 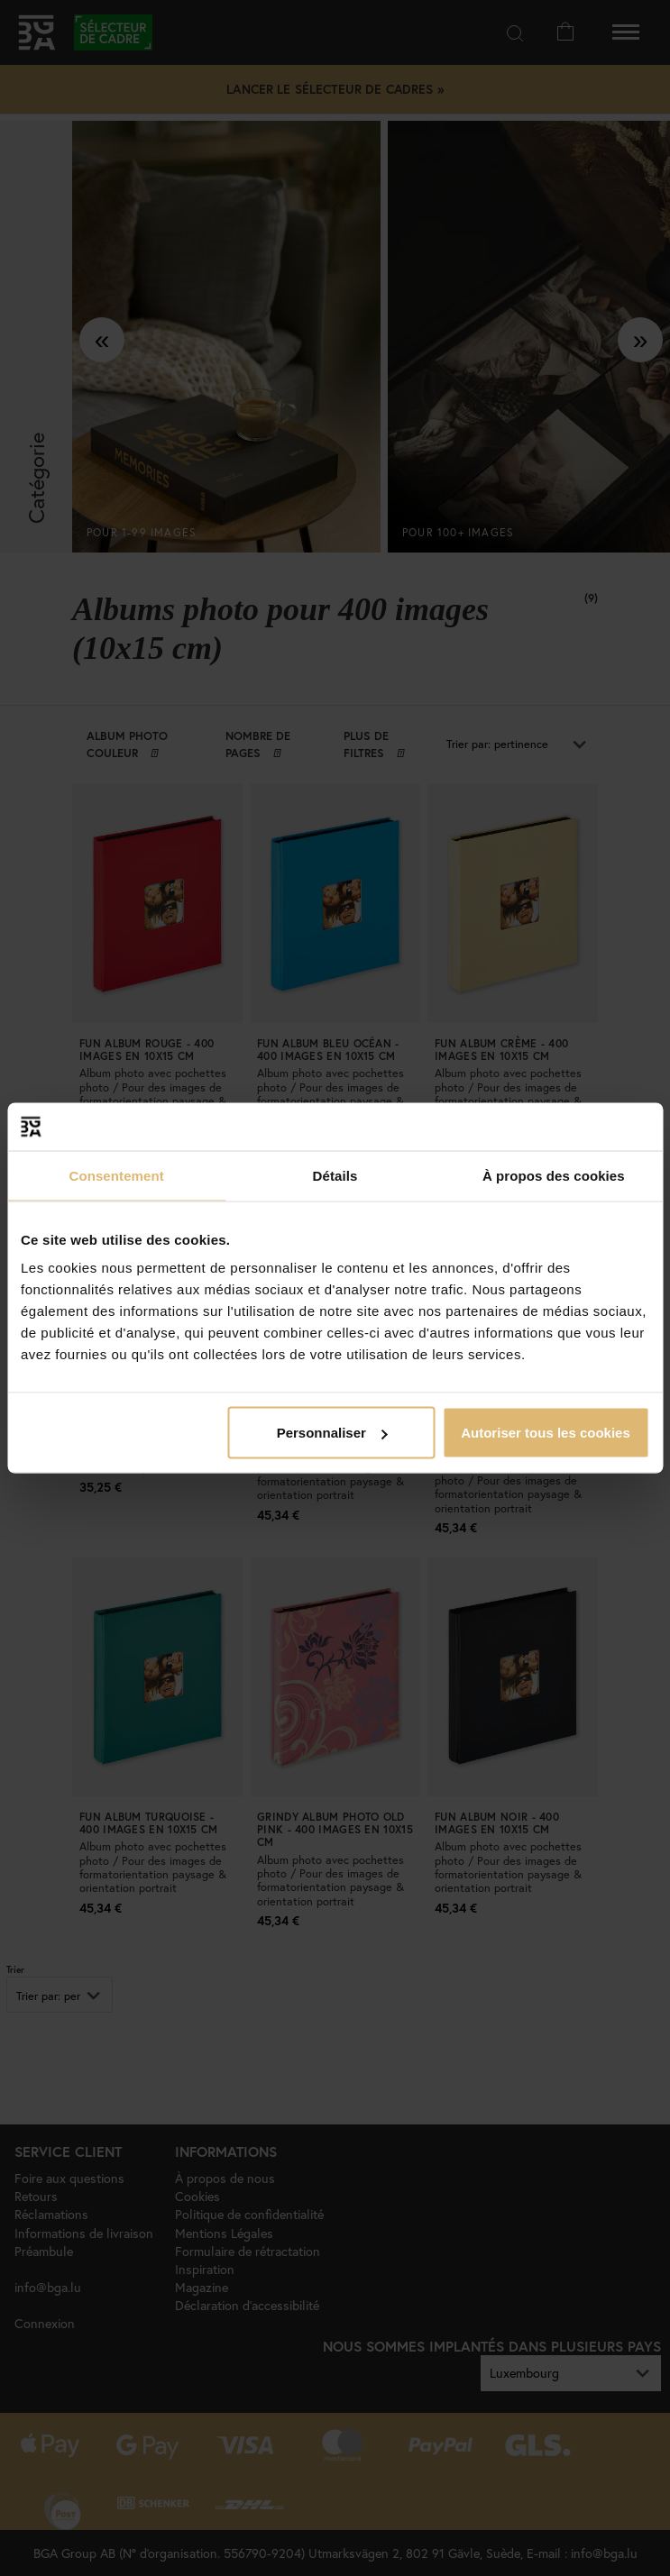 What do you see at coordinates (335, 1175) in the screenshot?
I see `Détails [tab]` at bounding box center [335, 1175].